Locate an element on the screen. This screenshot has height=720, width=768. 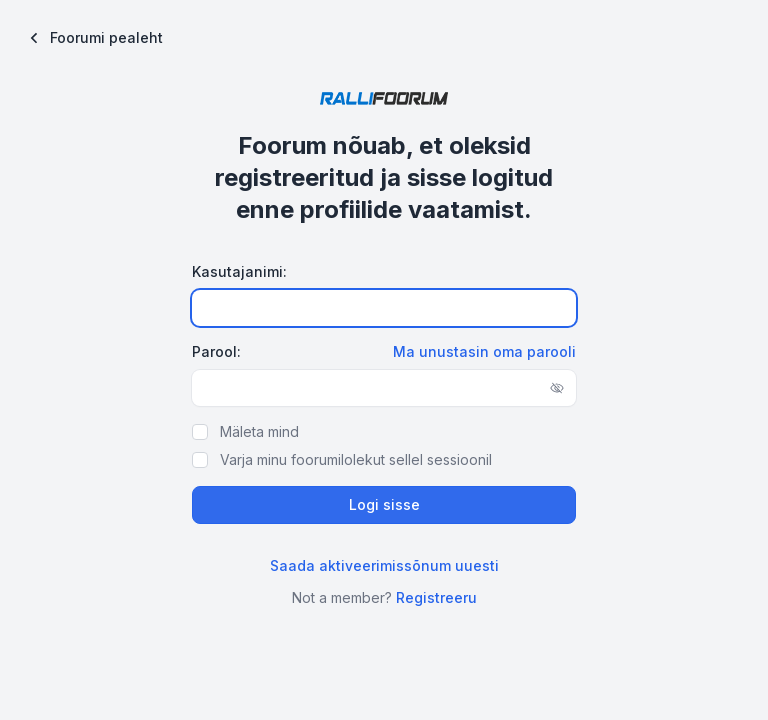
Ma unustasin oma parooli is located at coordinates (484, 351).